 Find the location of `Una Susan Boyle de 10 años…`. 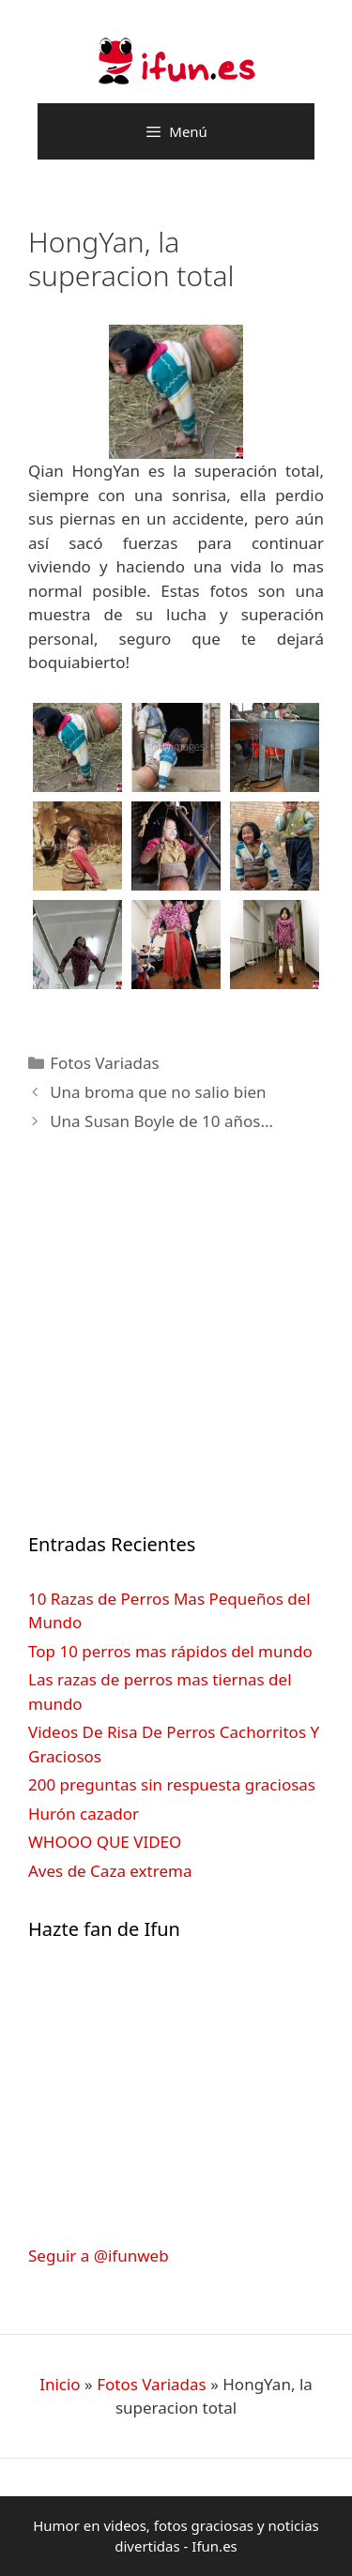

Una Susan Boyle de 10 años… is located at coordinates (161, 1121).